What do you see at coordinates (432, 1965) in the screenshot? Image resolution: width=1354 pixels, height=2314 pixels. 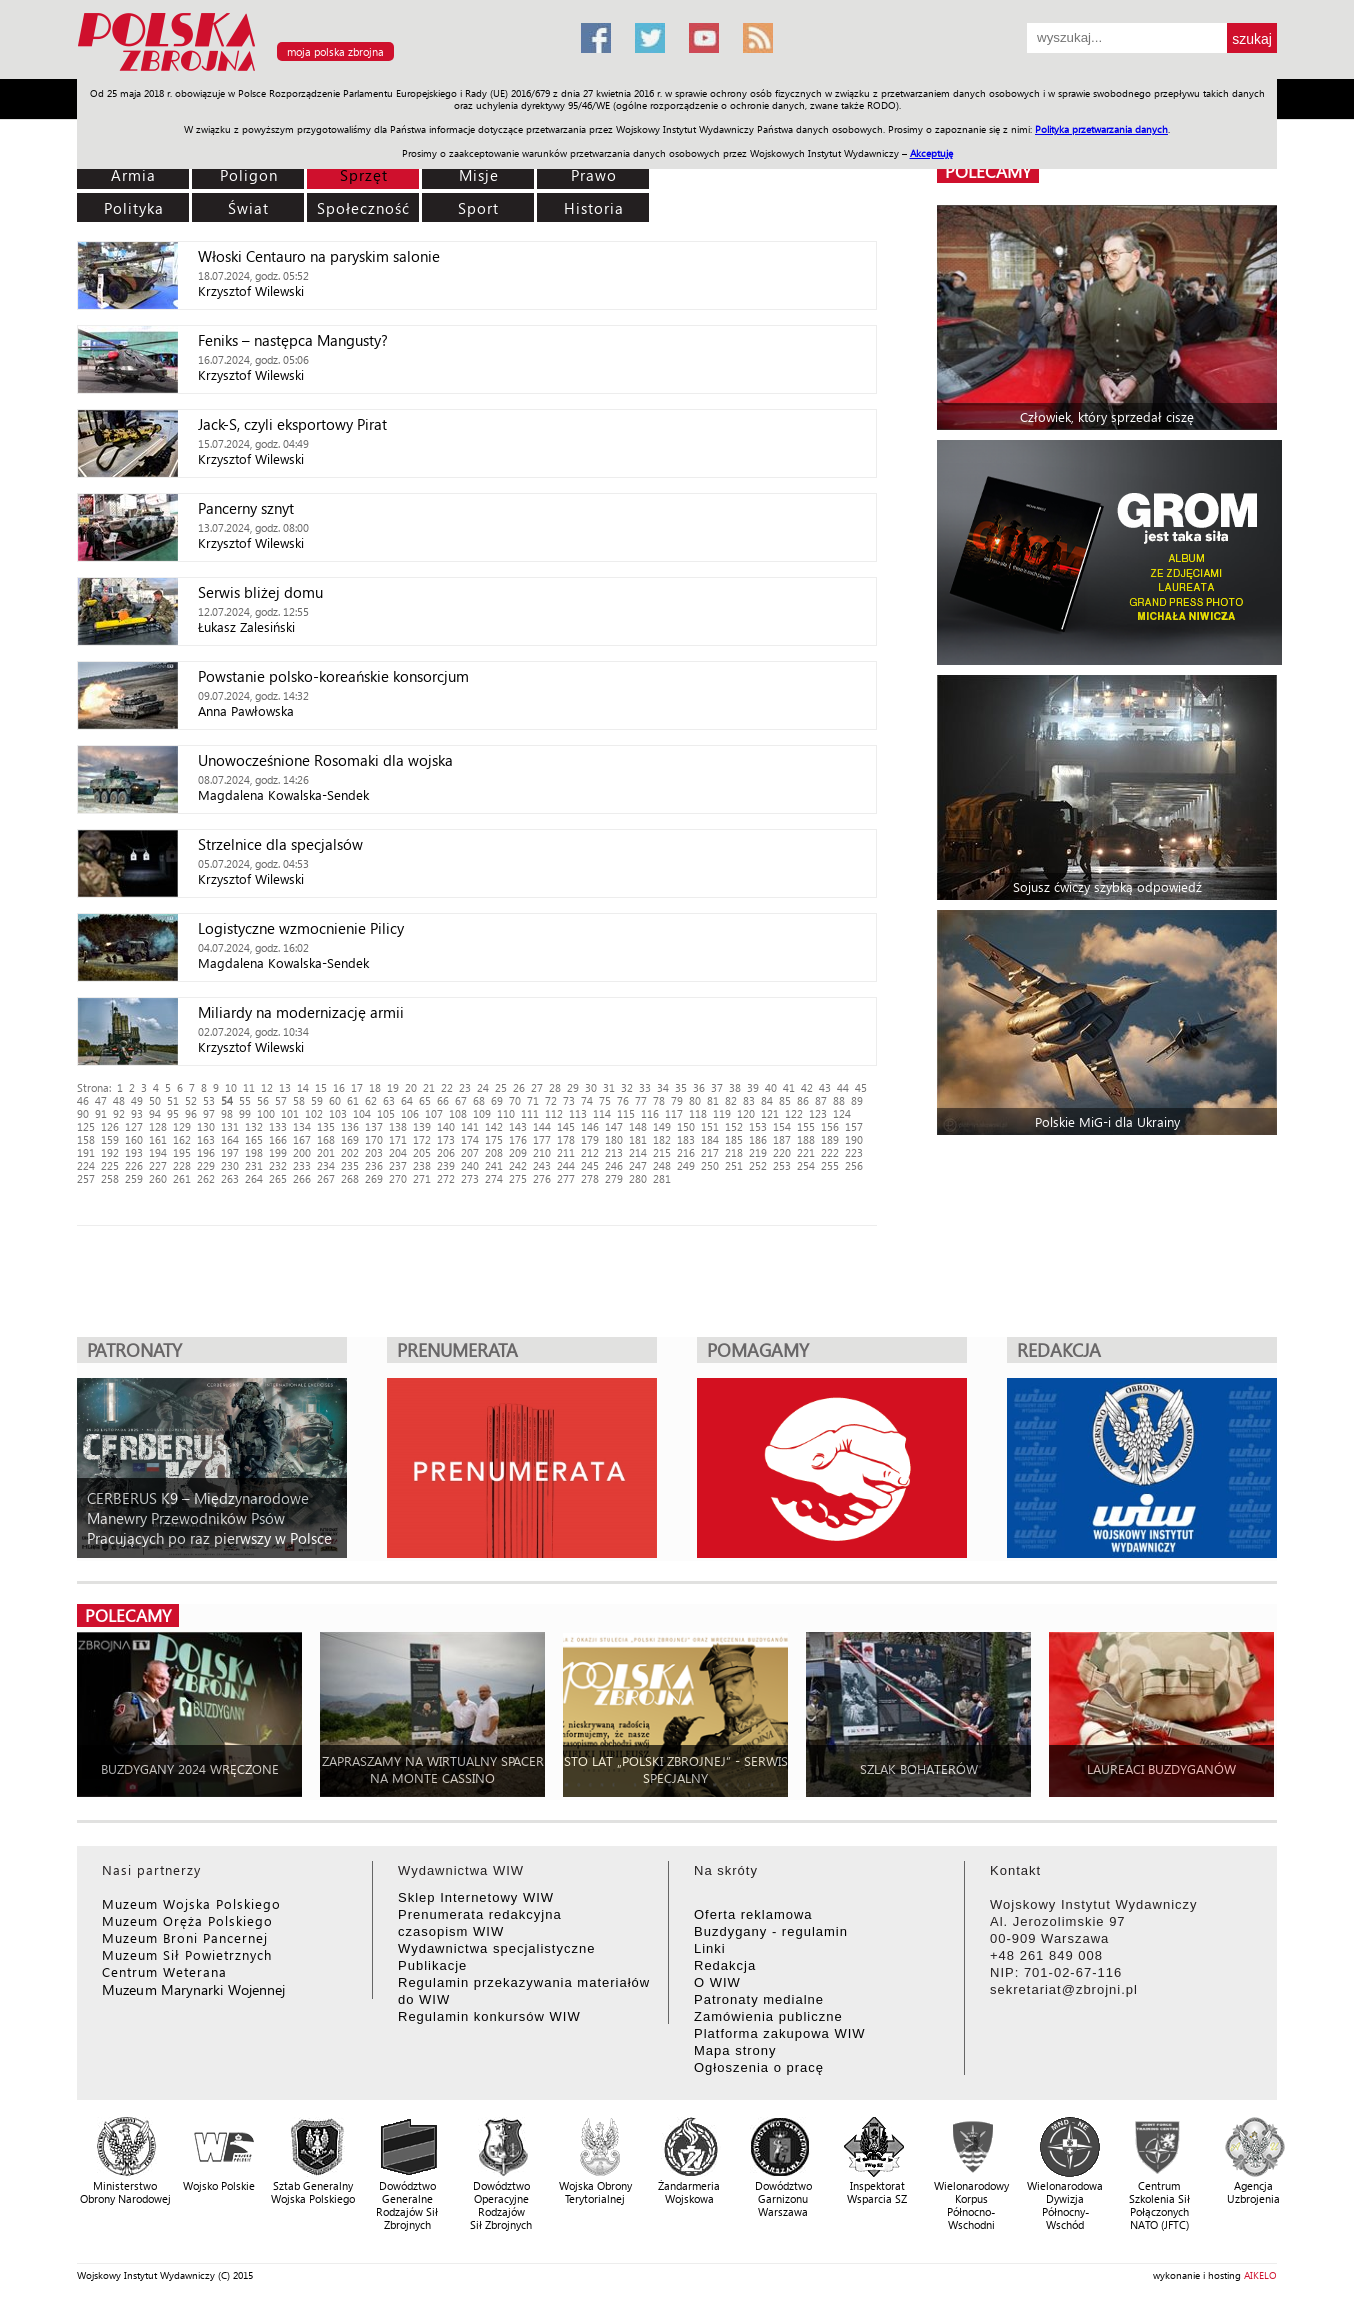 I see `Publikacje` at bounding box center [432, 1965].